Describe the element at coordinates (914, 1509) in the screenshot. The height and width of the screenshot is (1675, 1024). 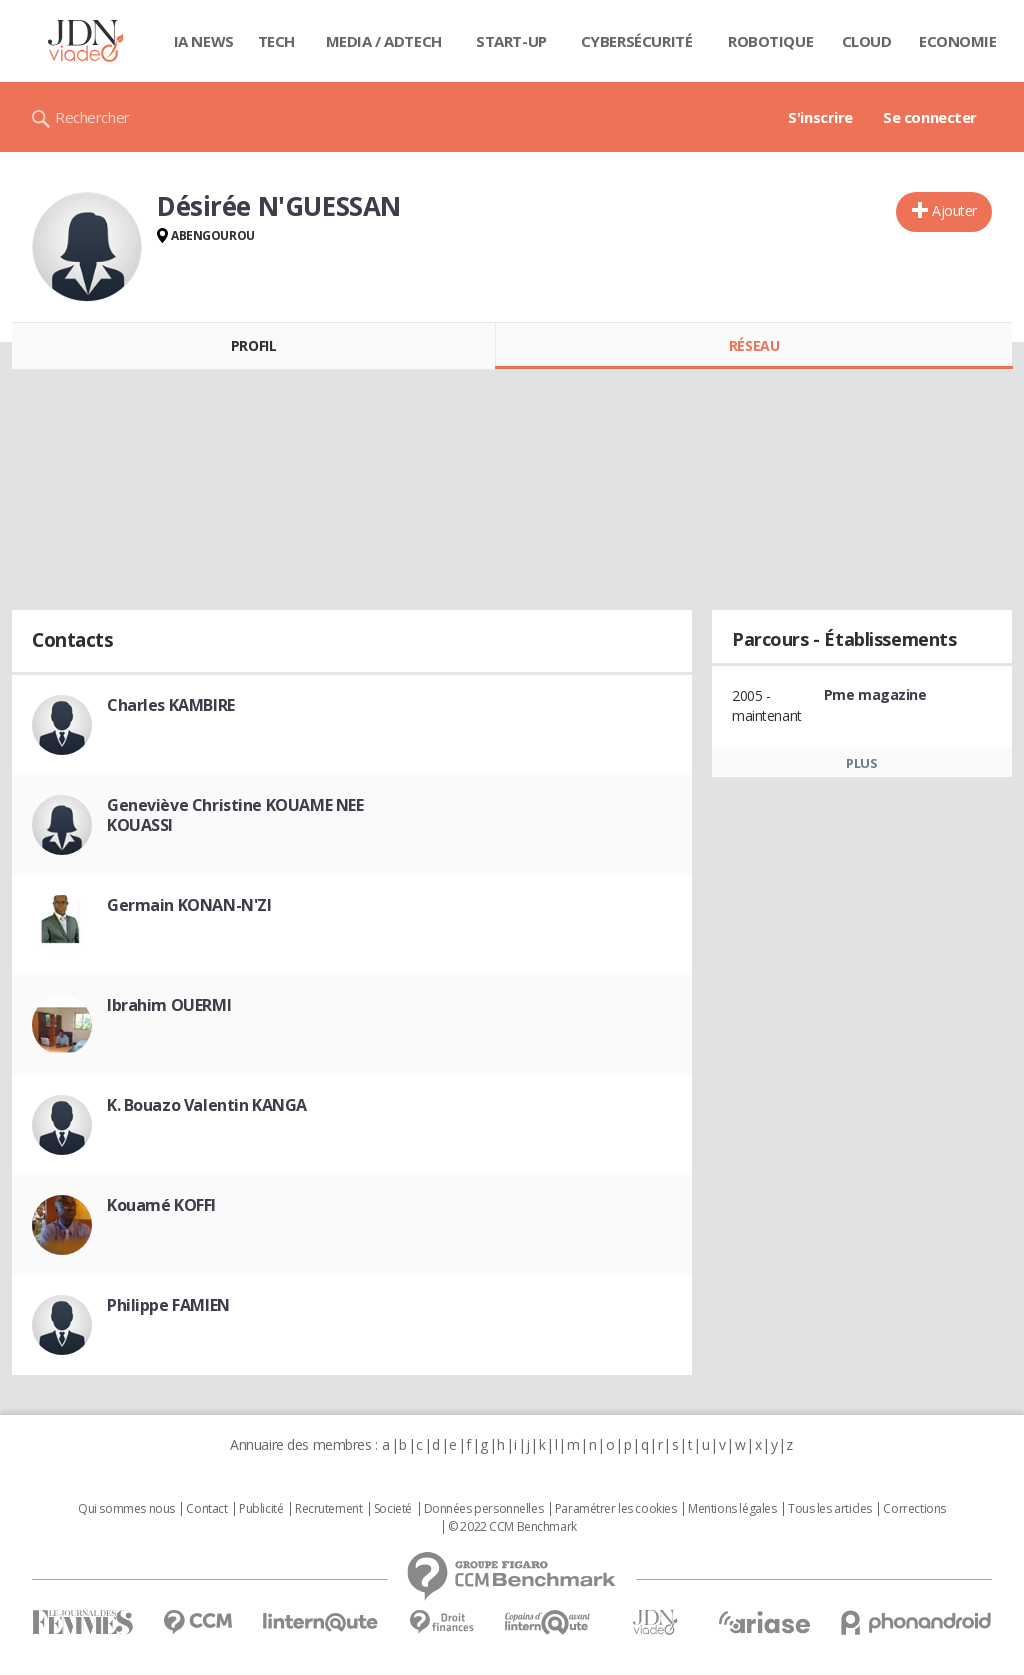
I see `Corrections` at that location.